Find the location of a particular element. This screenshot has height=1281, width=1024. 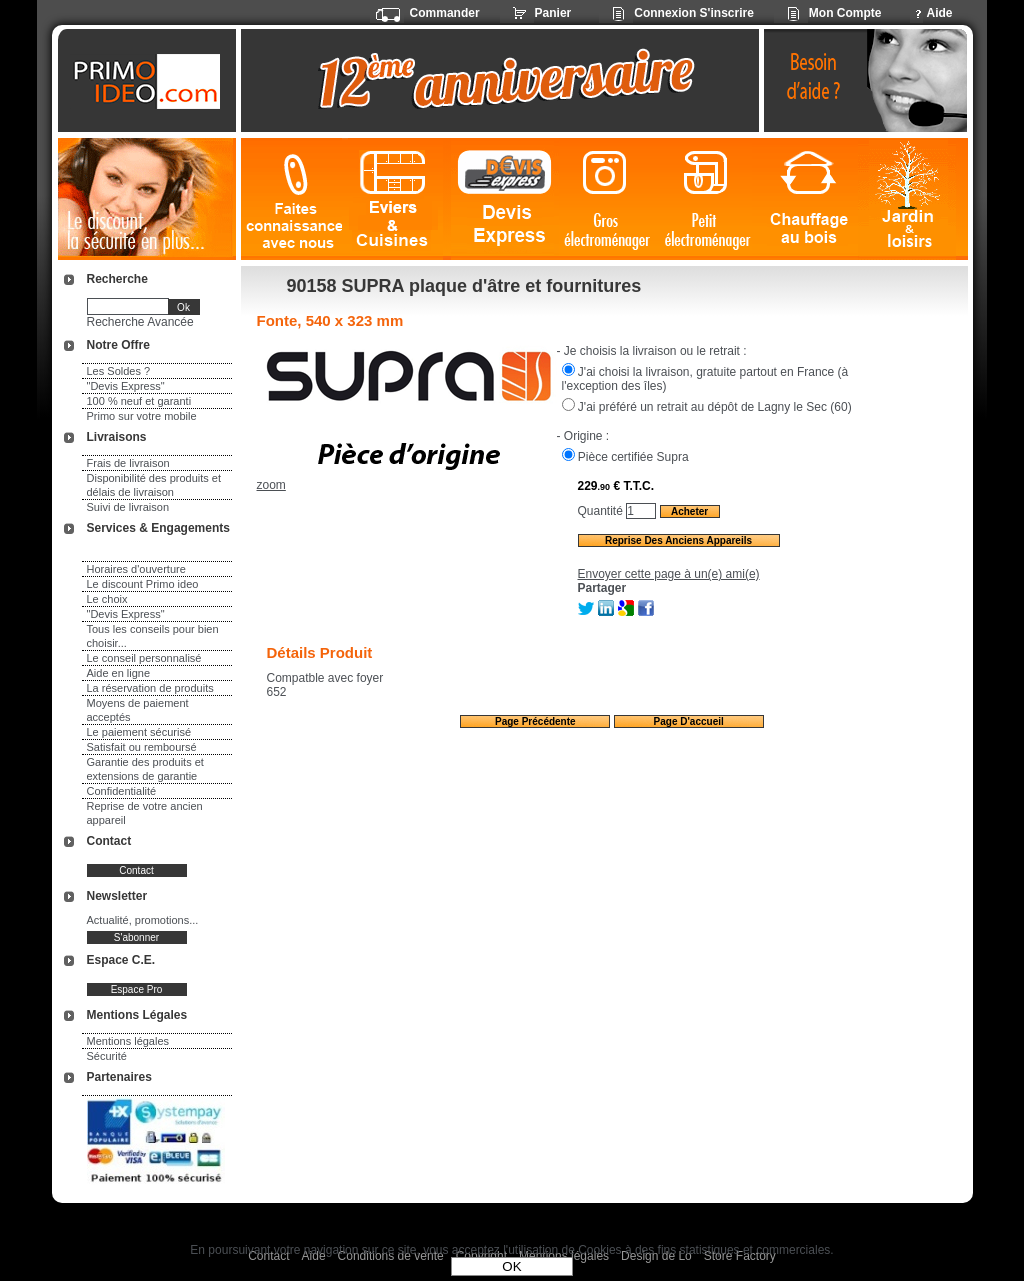

La réservation de produits is located at coordinates (150, 688).